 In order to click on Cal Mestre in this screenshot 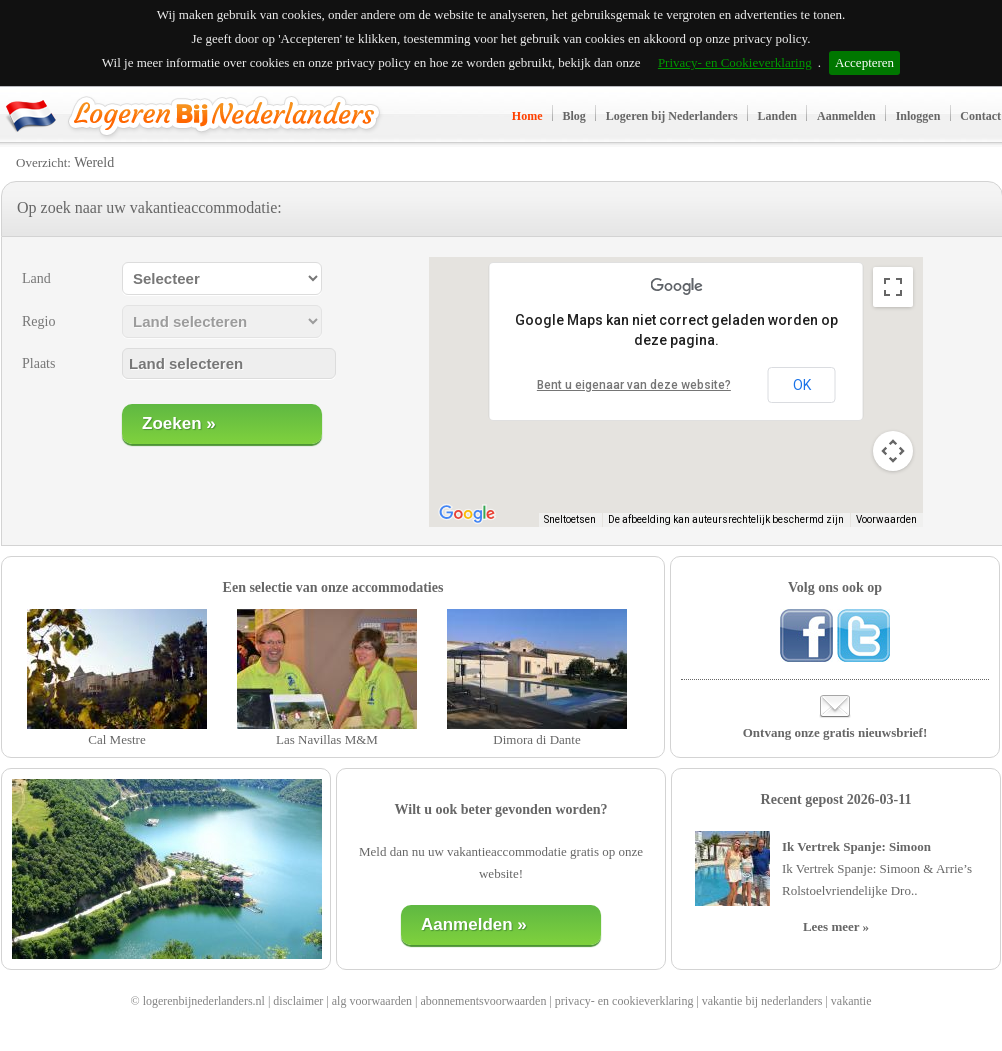, I will do `click(116, 739)`.